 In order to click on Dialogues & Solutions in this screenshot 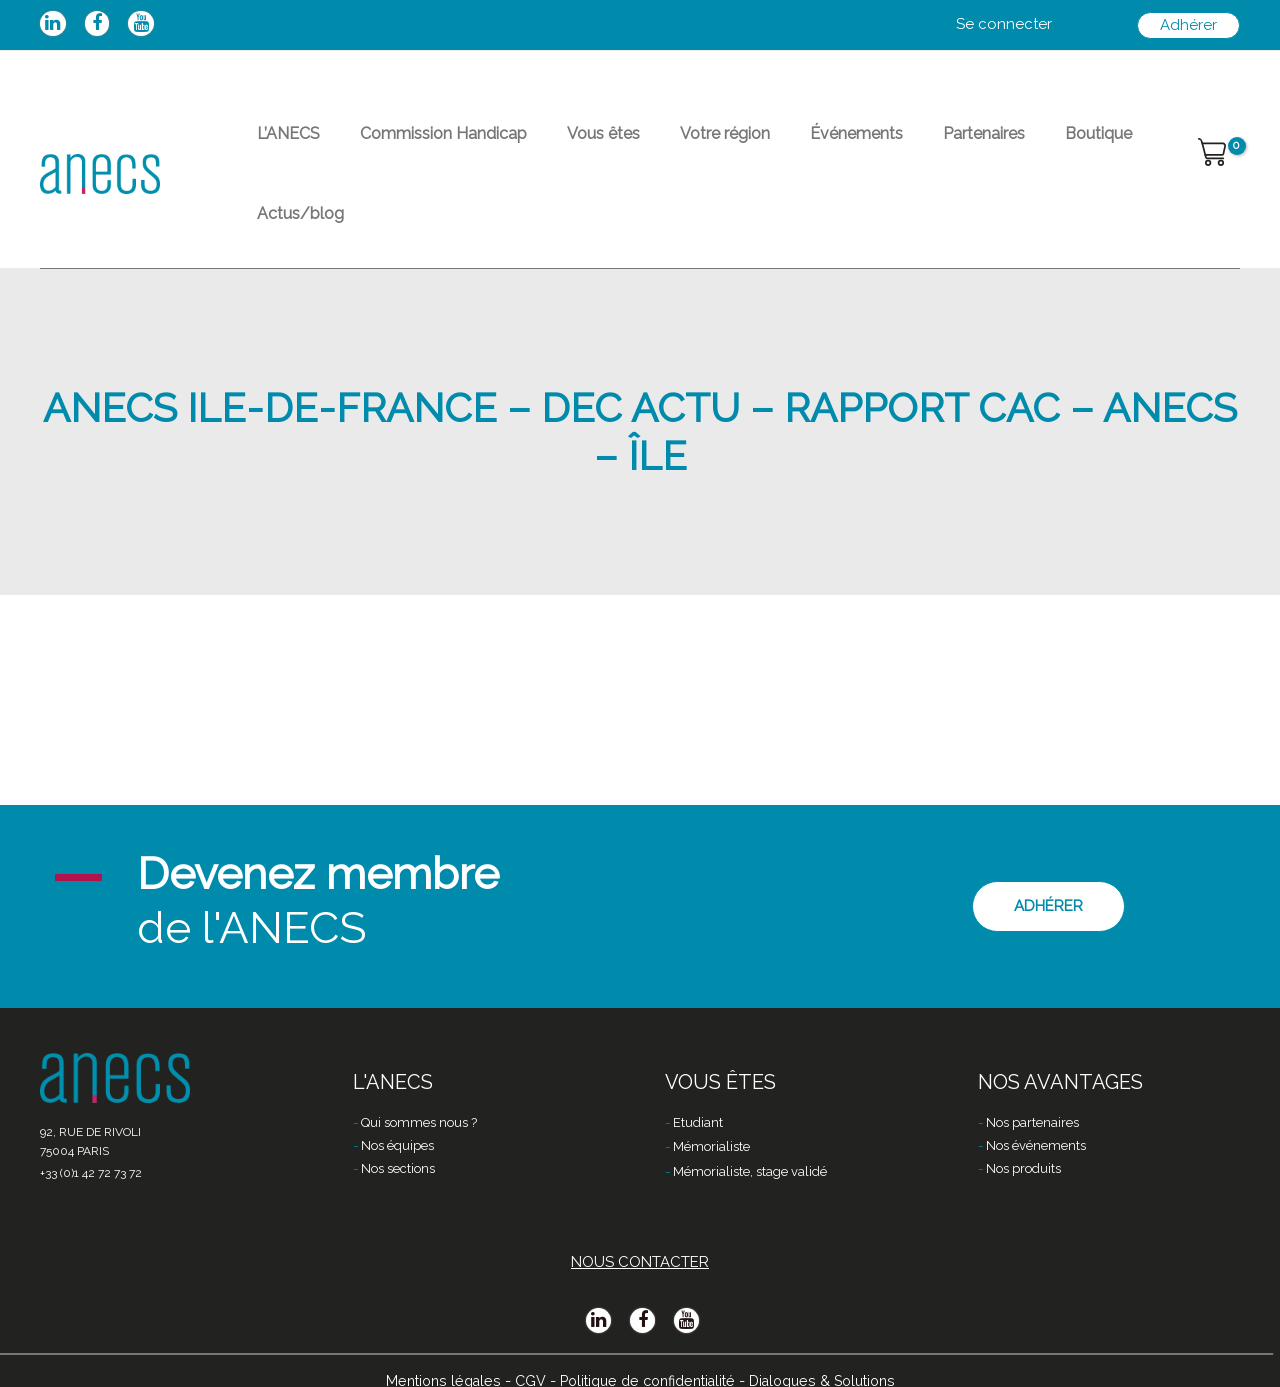, I will do `click(832, 1354)`.